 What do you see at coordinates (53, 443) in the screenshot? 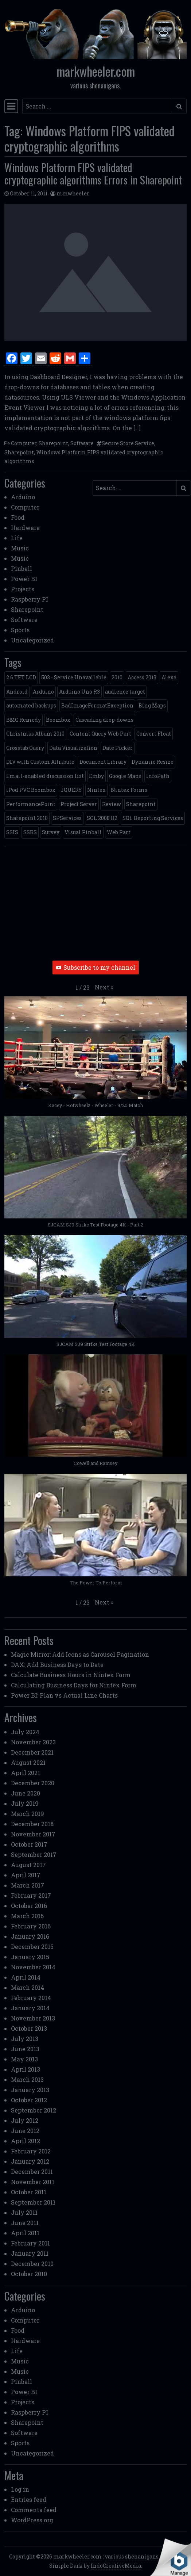
I see `Sharepoint` at bounding box center [53, 443].